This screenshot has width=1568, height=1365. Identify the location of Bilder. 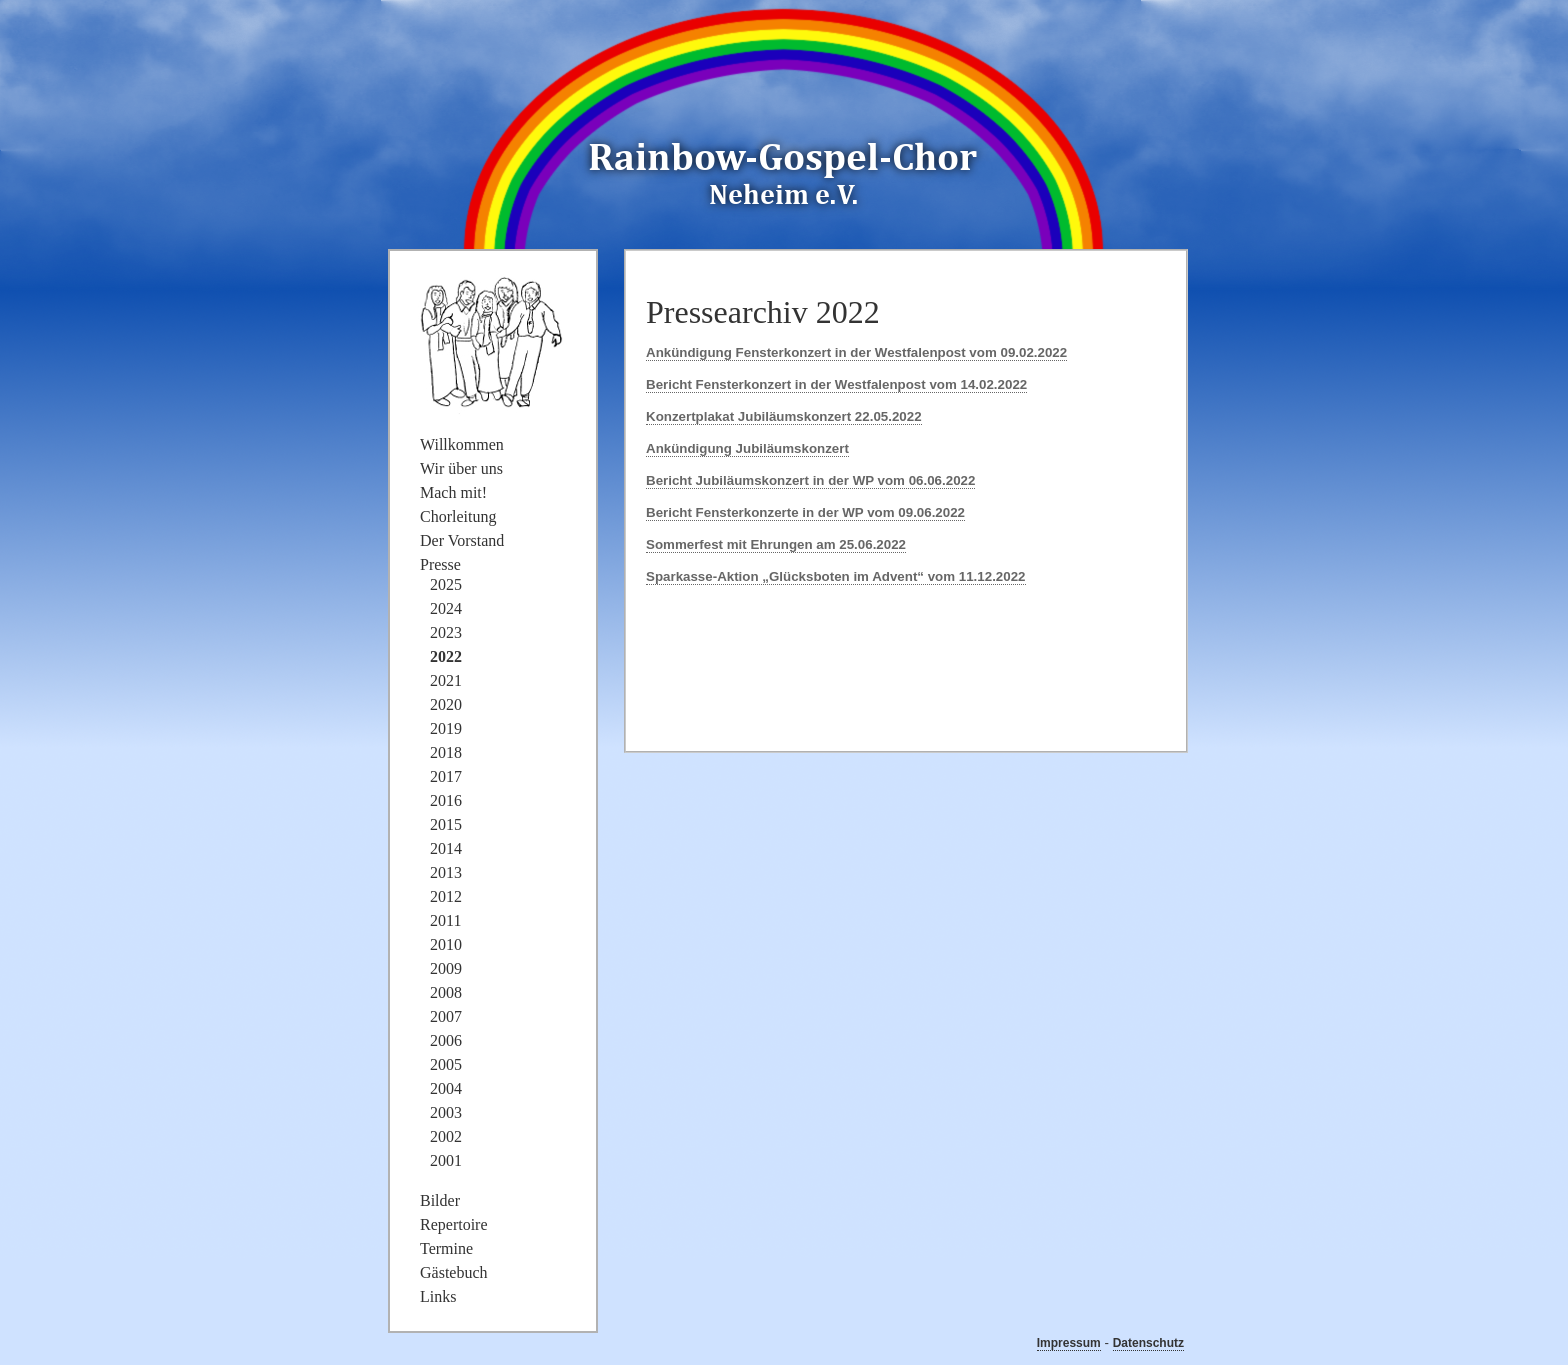
(440, 1200).